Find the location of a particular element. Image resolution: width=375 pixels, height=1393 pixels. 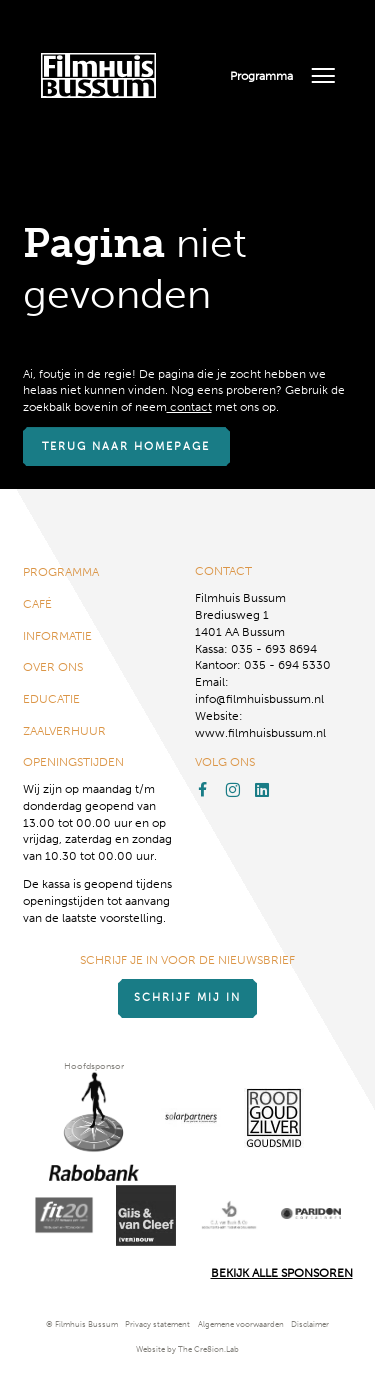

Educatie is located at coordinates (51, 699).